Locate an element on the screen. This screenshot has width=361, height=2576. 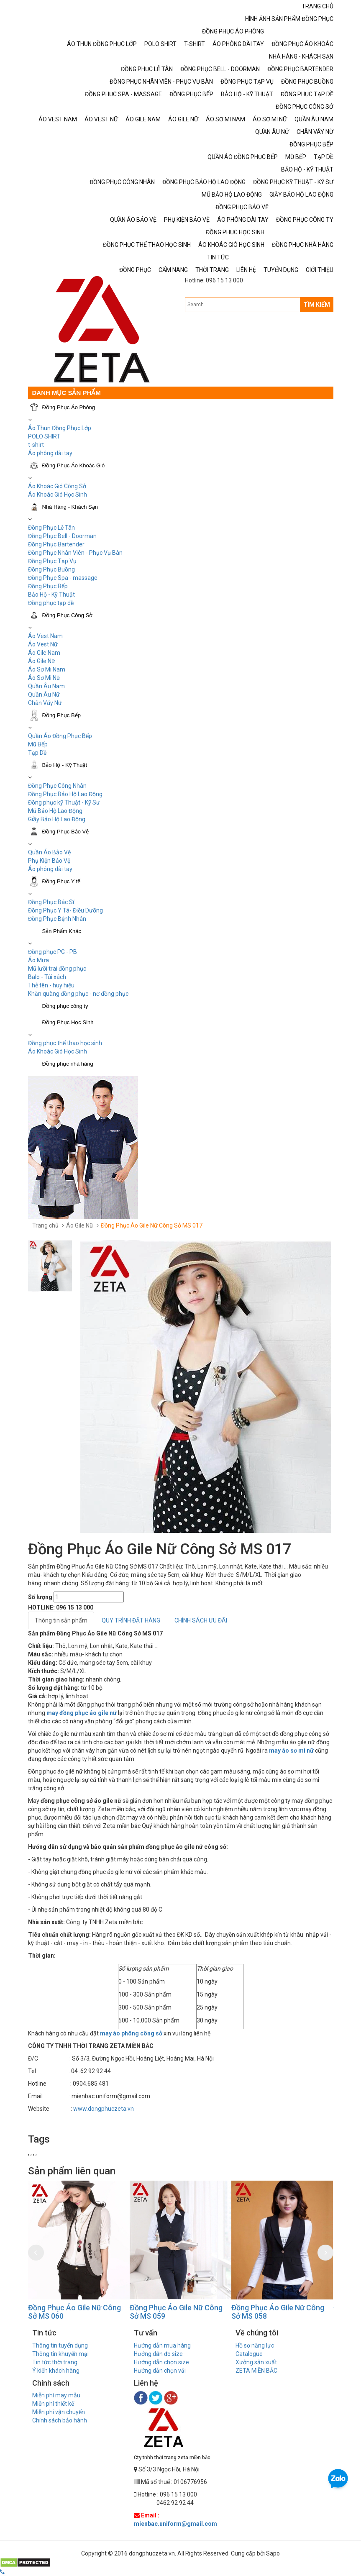
Đồng Phục Công Nhân is located at coordinates (57, 785).